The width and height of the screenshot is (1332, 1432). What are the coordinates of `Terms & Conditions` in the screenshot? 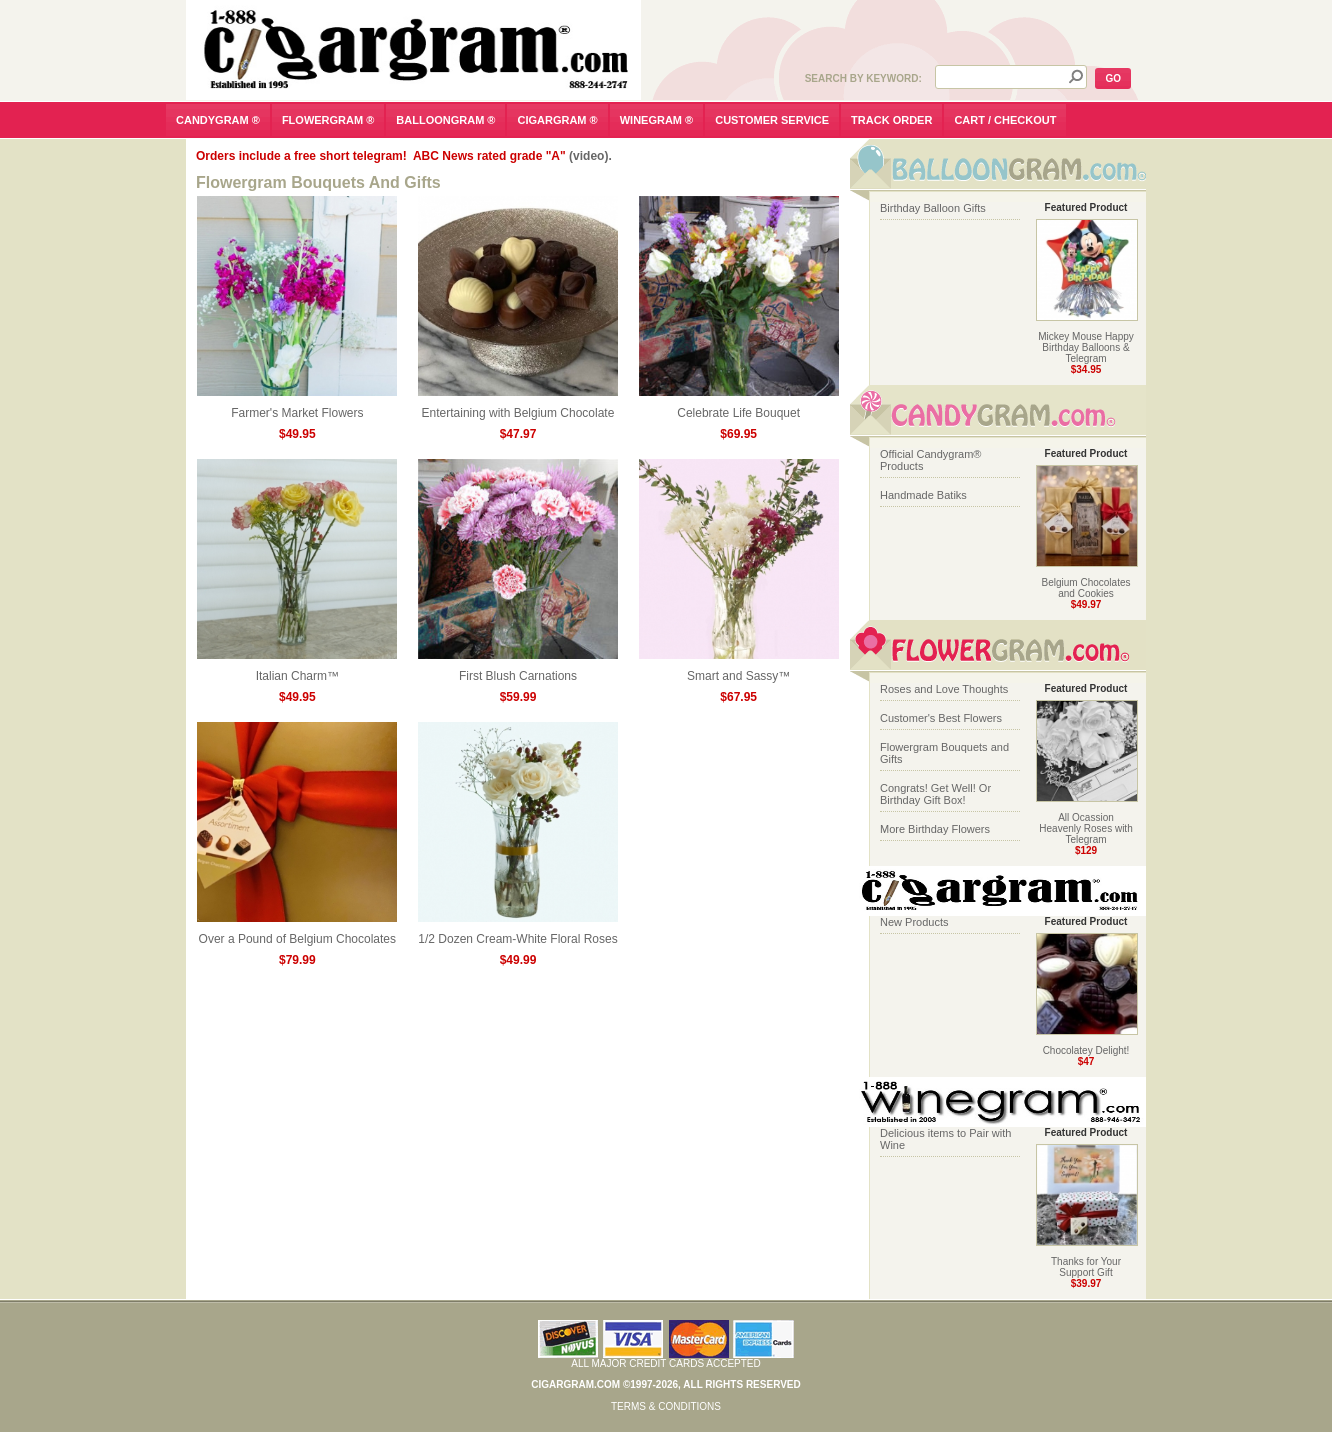 It's located at (666, 1406).